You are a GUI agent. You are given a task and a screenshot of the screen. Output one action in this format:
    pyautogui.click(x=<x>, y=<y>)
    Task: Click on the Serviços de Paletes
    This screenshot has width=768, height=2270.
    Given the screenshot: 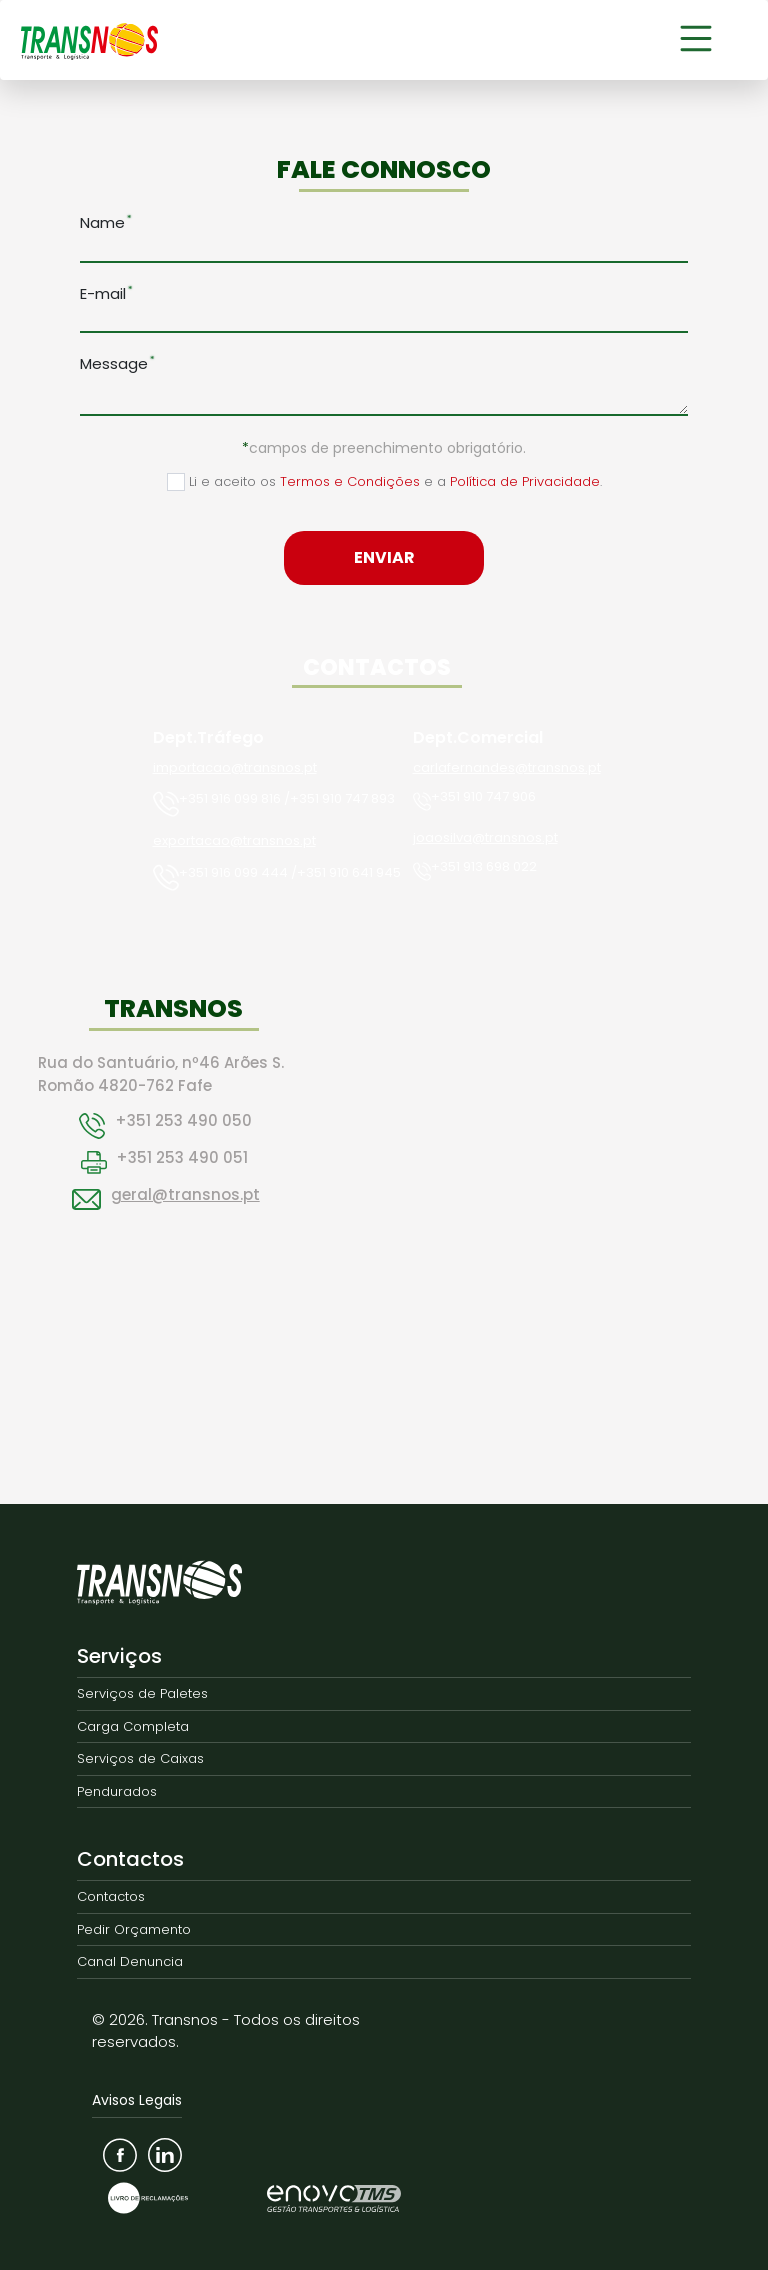 What is the action you would take?
    pyautogui.click(x=142, y=1693)
    